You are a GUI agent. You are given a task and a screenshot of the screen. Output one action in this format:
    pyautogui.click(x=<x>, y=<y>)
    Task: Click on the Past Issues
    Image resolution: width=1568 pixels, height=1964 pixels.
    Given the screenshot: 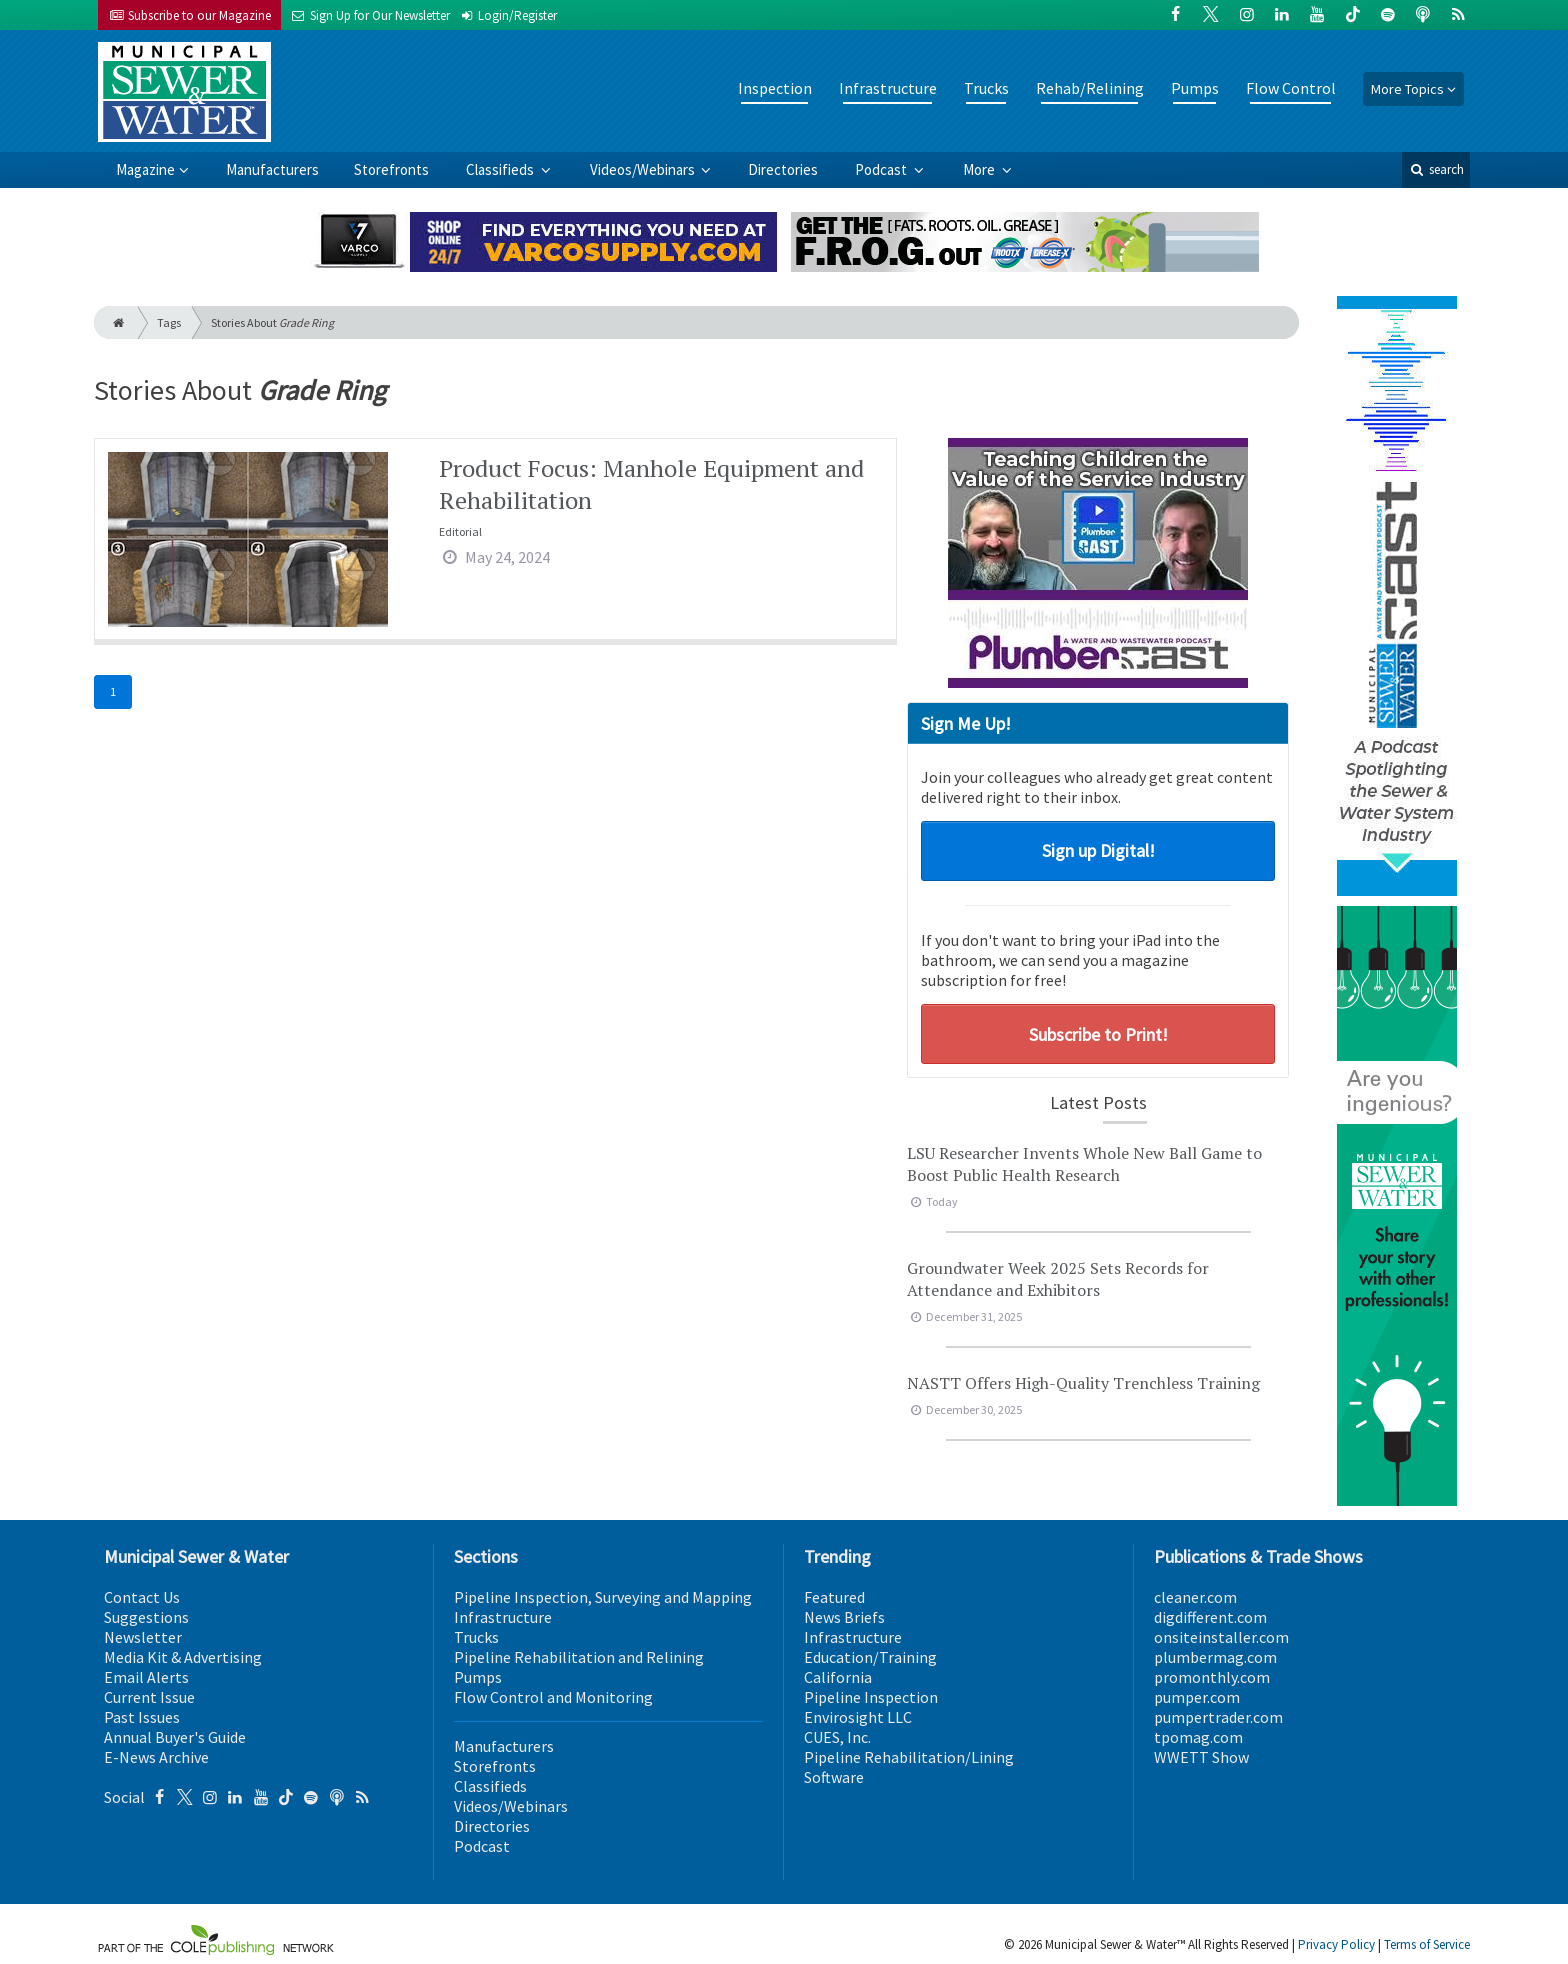 What is the action you would take?
    pyautogui.click(x=142, y=1717)
    